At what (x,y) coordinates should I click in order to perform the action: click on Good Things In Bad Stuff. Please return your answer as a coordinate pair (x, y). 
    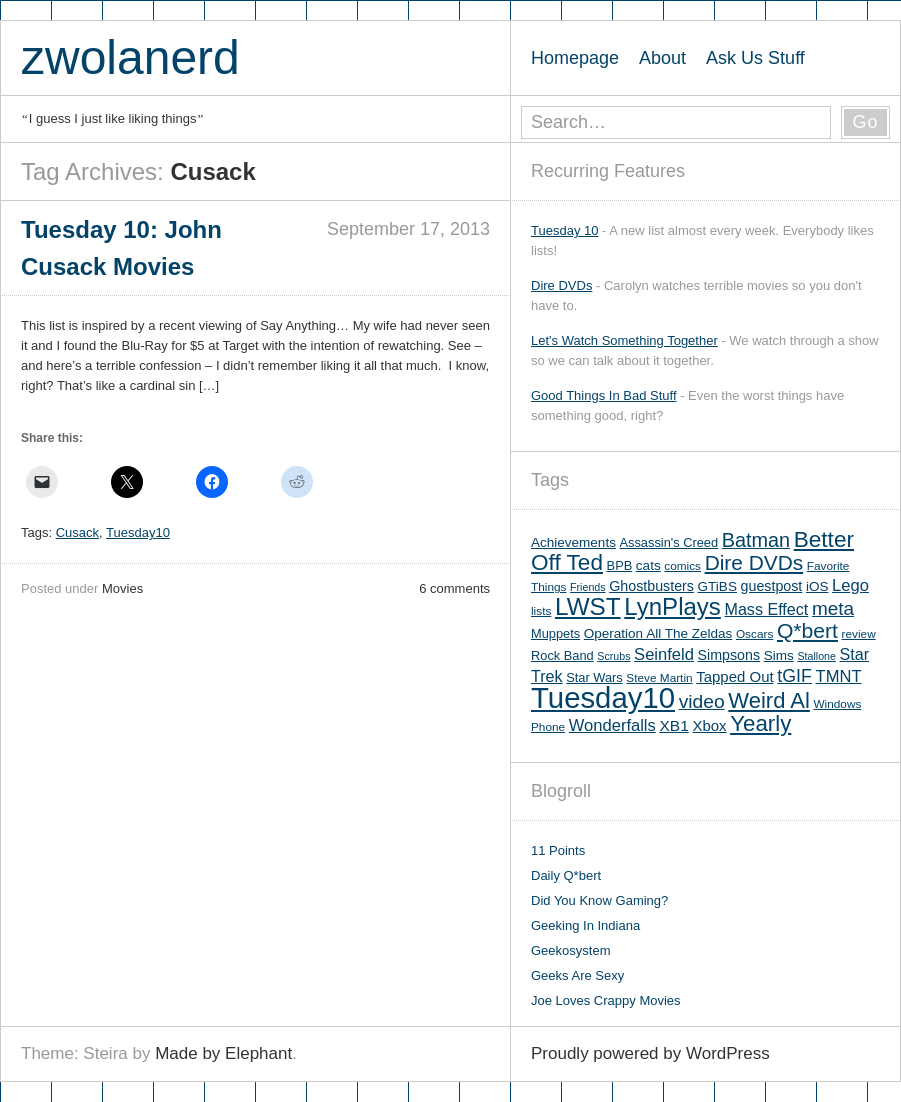
    Looking at the image, I should click on (604, 395).